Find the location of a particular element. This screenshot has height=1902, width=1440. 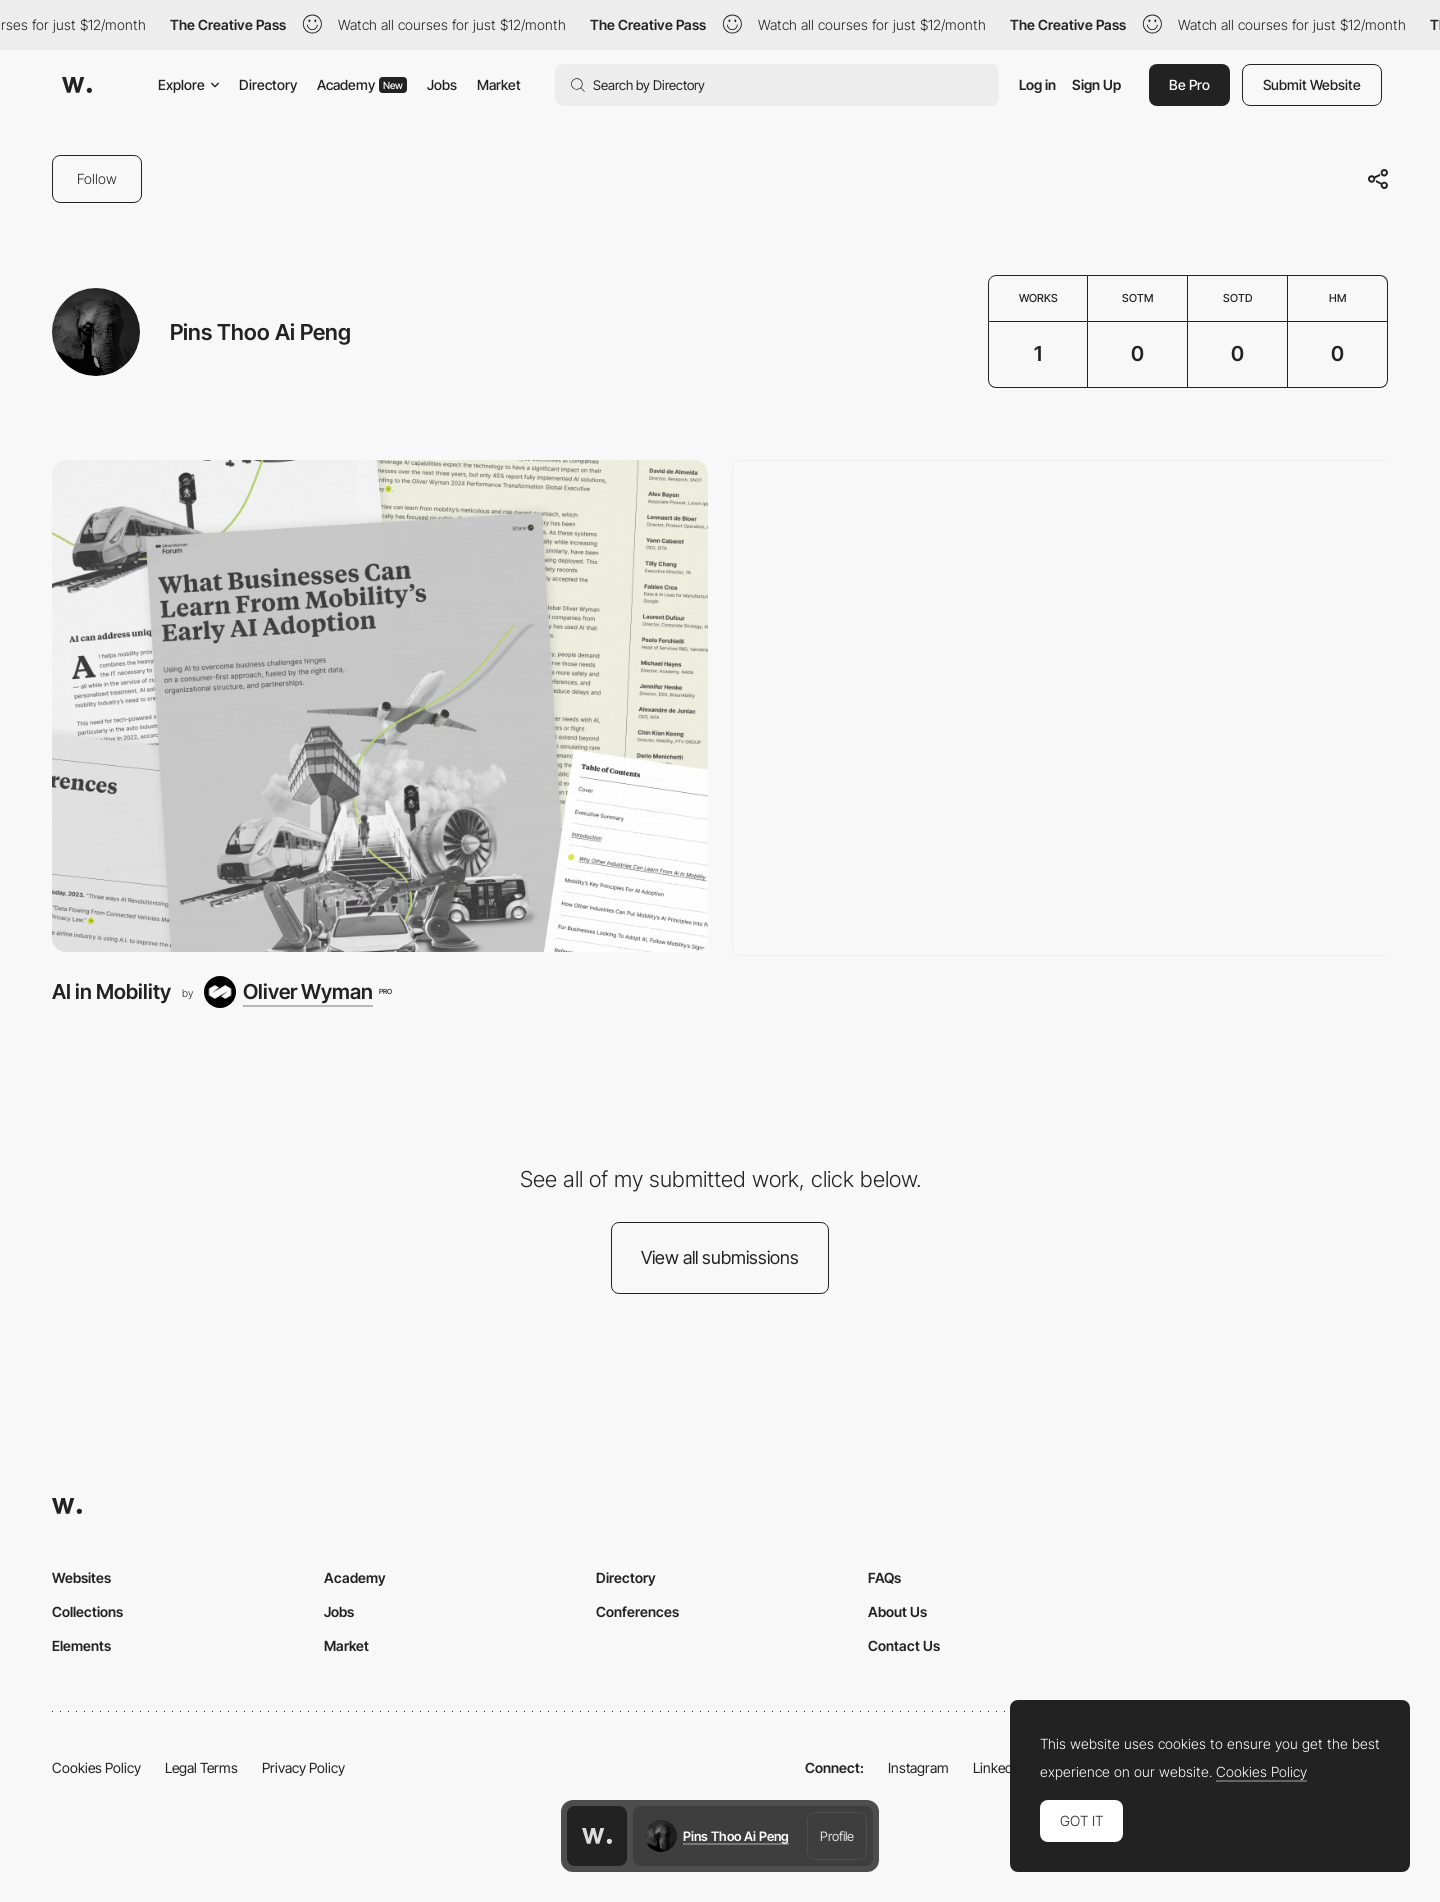

AI in Mobility is located at coordinates (111, 991).